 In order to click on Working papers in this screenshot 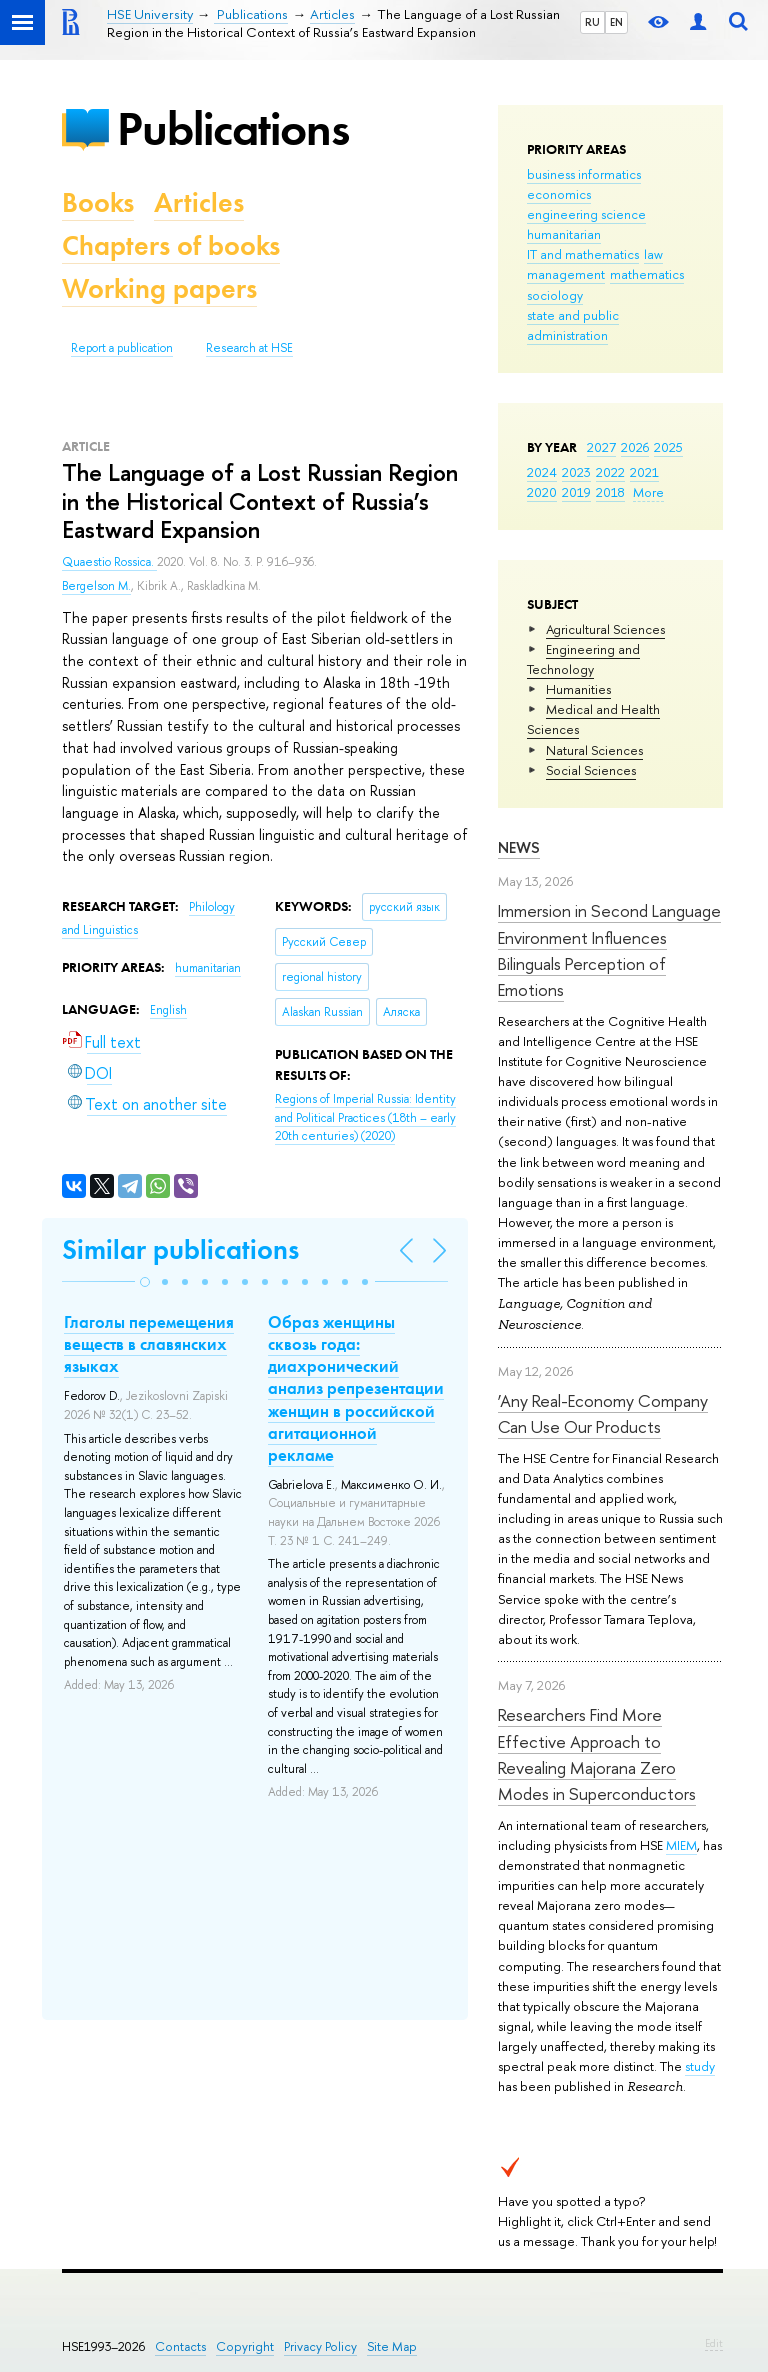, I will do `click(159, 288)`.